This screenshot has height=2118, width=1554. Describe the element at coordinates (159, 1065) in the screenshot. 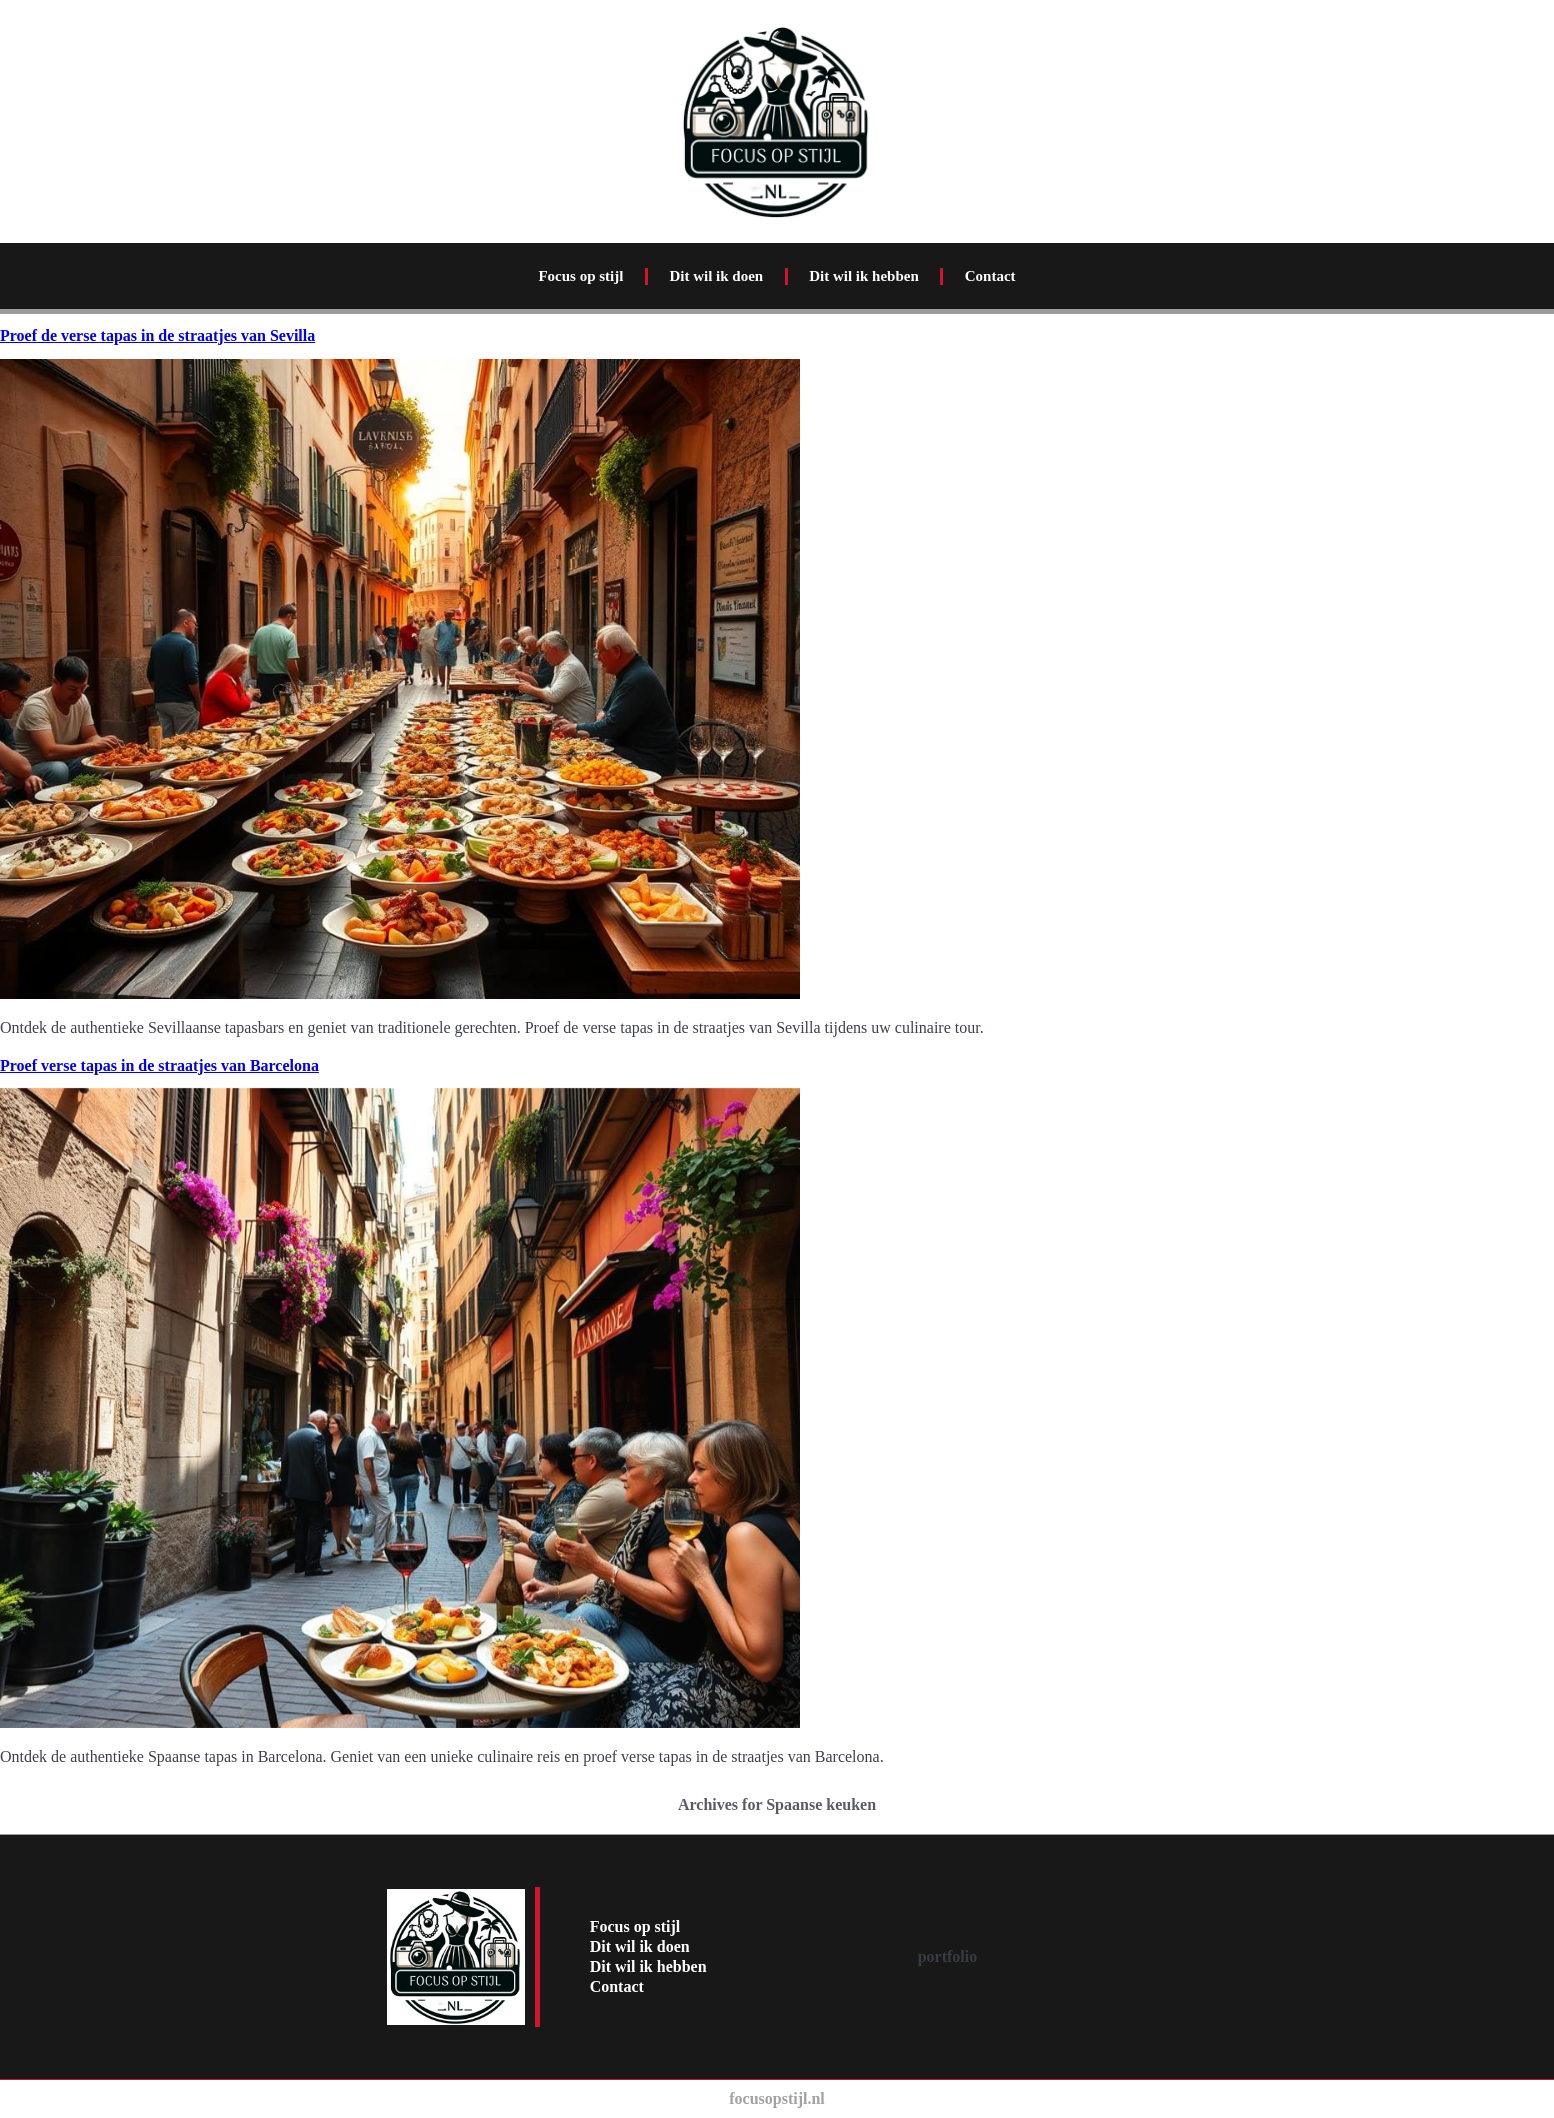

I see `Proef verse tapas in de straatjes van Barcelona` at that location.